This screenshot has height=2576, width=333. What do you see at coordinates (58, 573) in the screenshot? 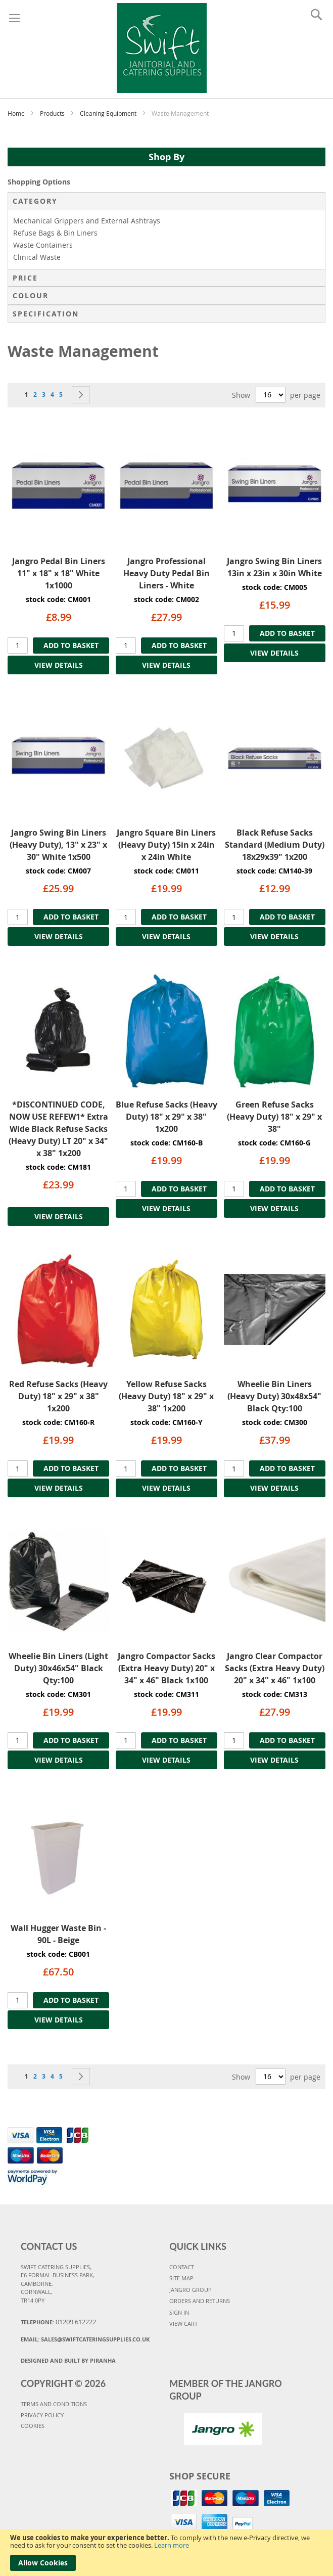
I see `Jangro Pedal Bin Liners 11" x 18" x 18" White 1x1000` at bounding box center [58, 573].